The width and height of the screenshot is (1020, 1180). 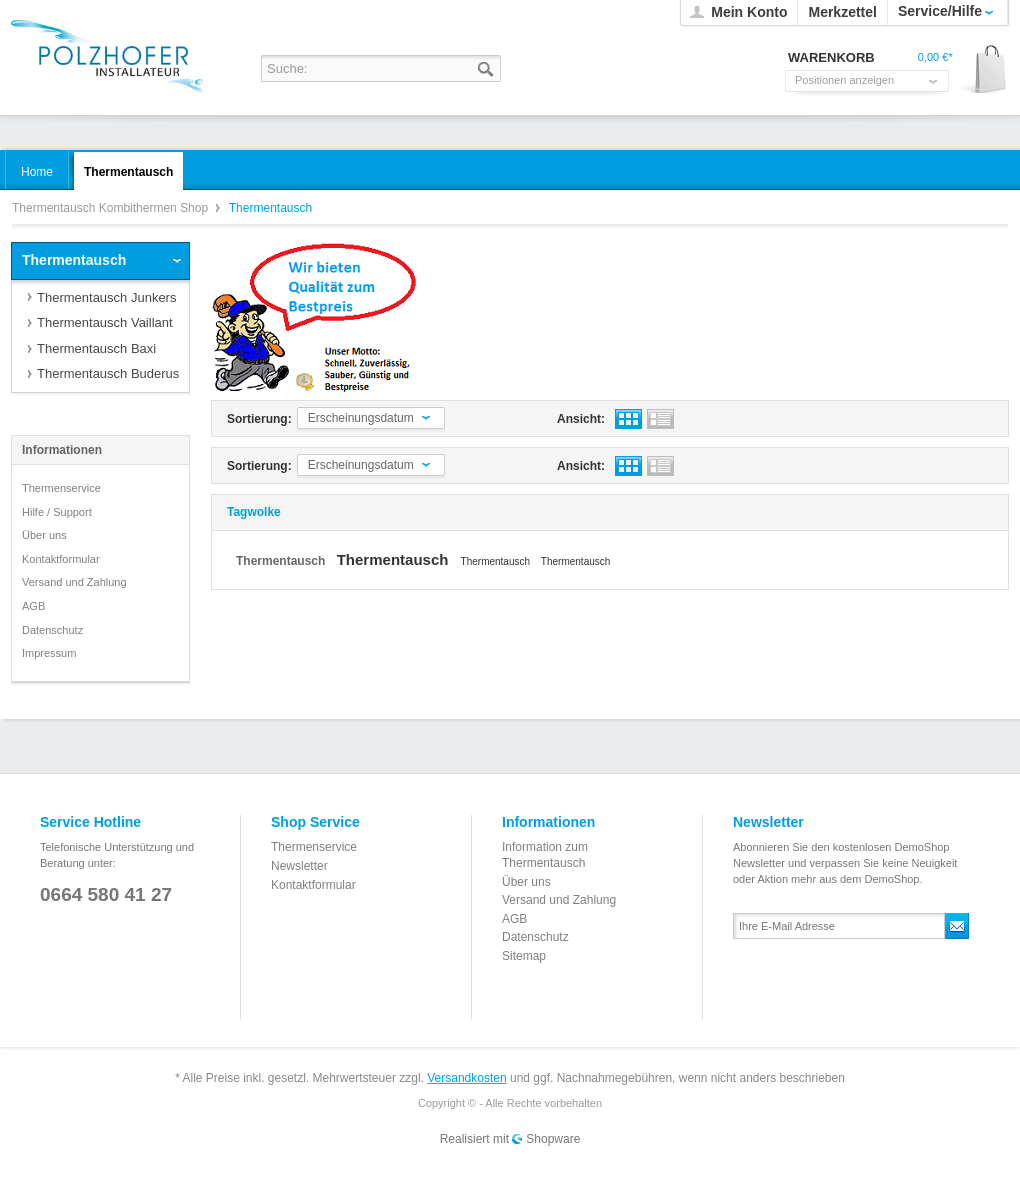 I want to click on Sitemap, so click(x=524, y=956).